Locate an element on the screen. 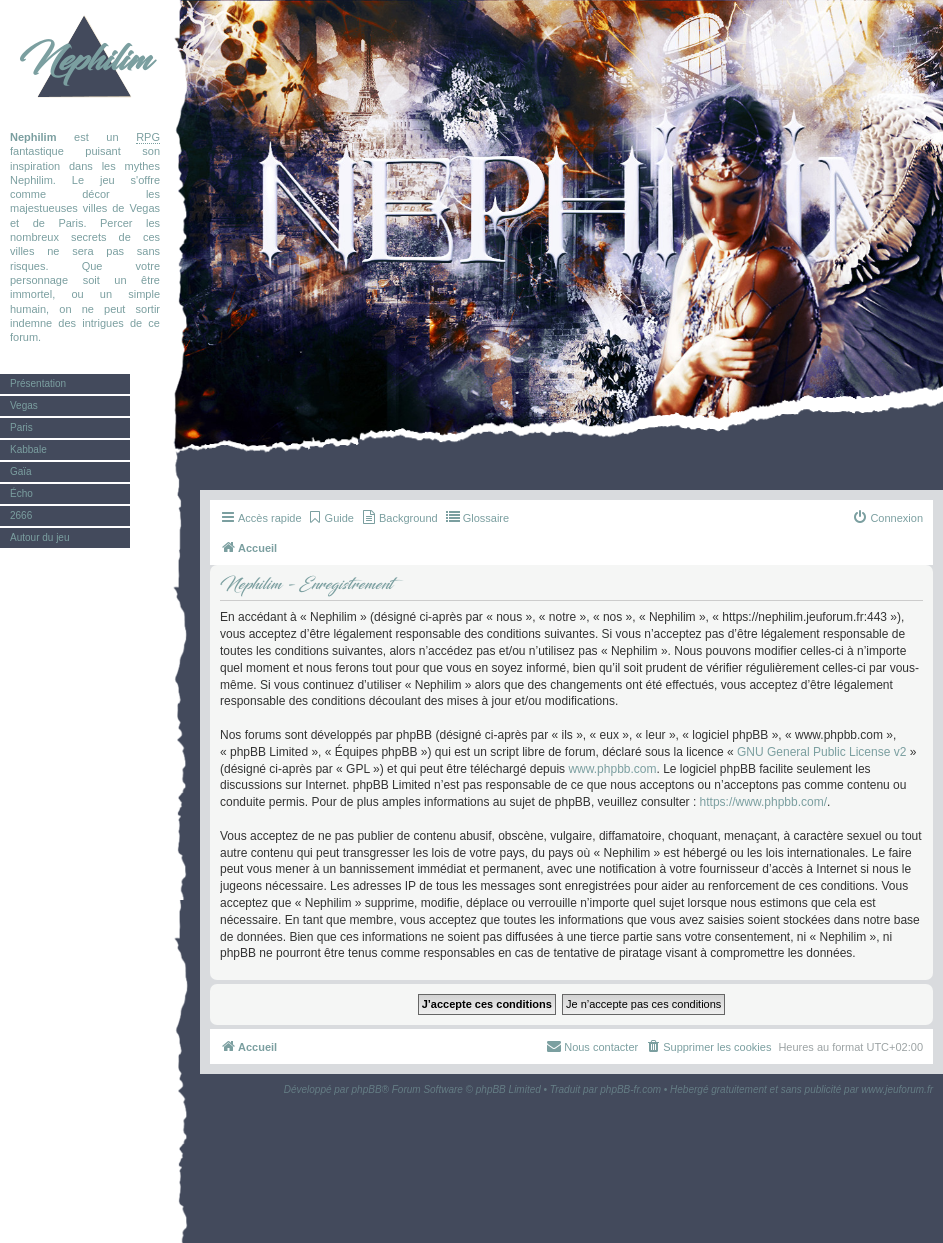 Image resolution: width=943 pixels, height=1243 pixels. https://www.phpbb.com/ is located at coordinates (763, 802).